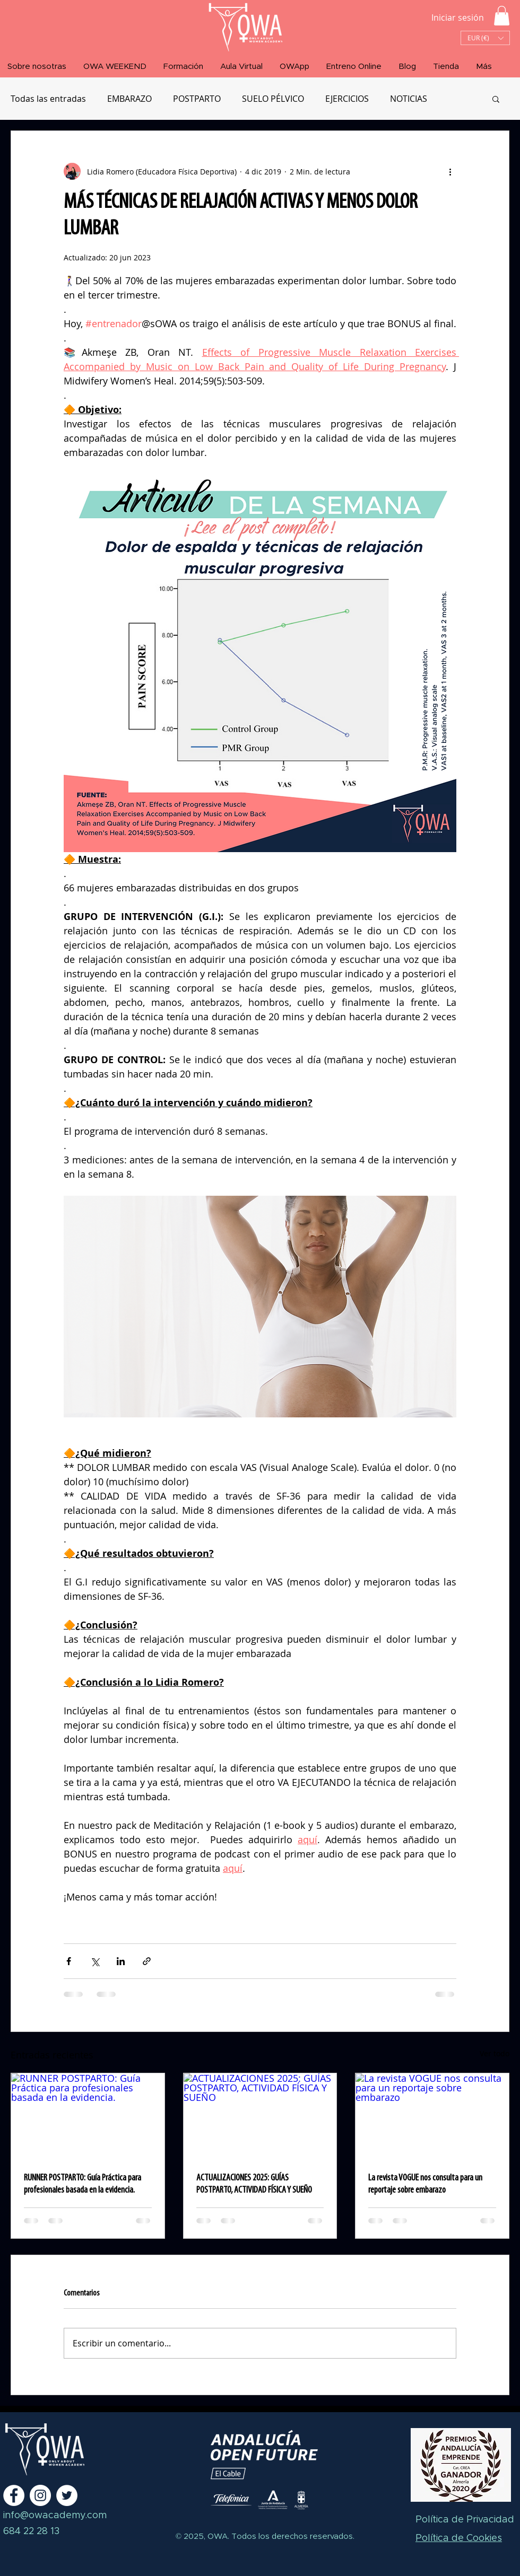 This screenshot has width=520, height=2576. What do you see at coordinates (425, 2184) in the screenshot?
I see `La revista VOGUE nos consulta para un reportaje sobre embarazo` at bounding box center [425, 2184].